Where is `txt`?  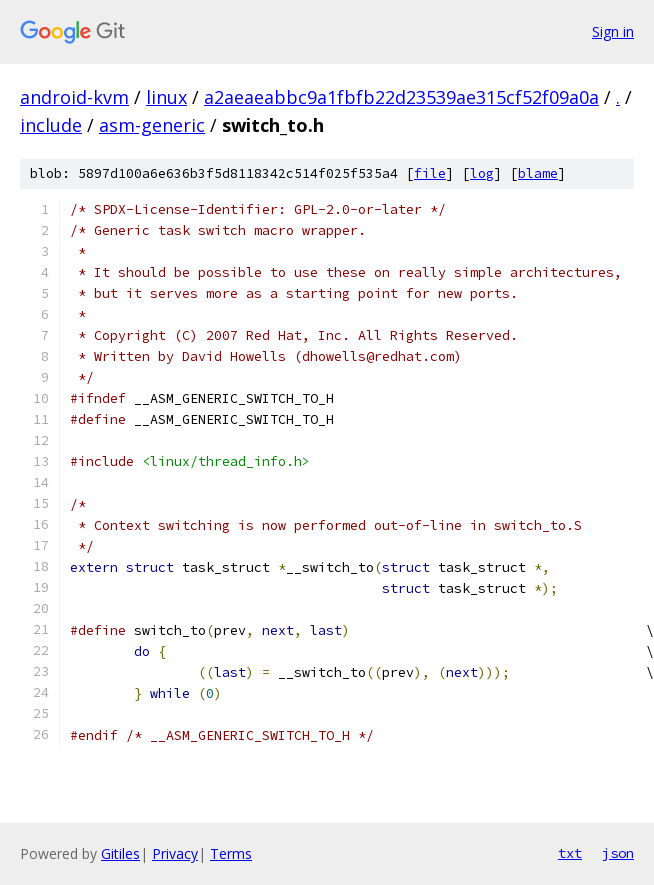 txt is located at coordinates (570, 853).